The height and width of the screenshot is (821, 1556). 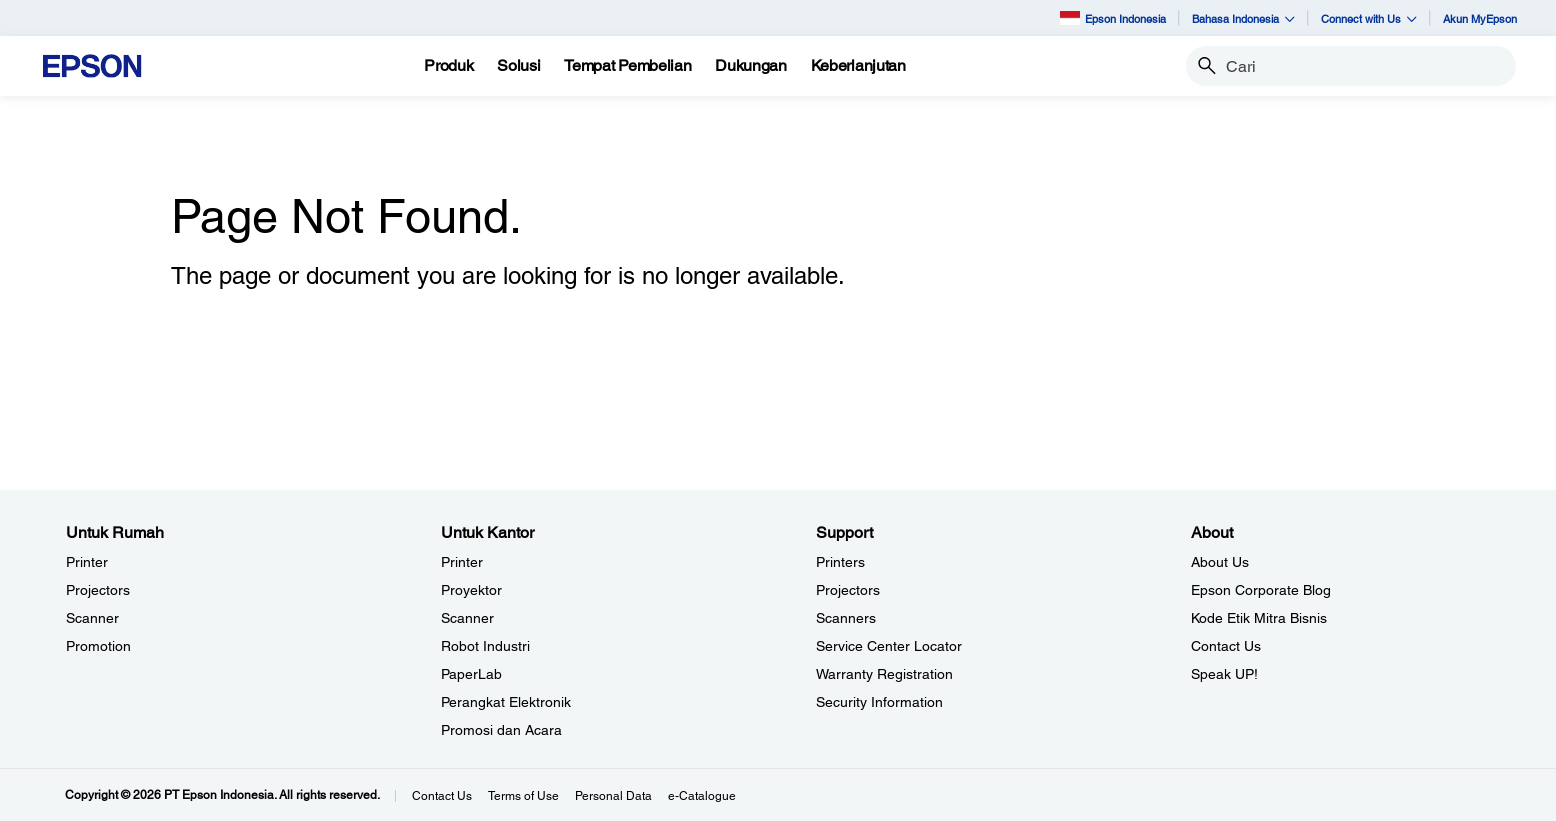 I want to click on Scanner [Untuk KantorScanner], so click(x=467, y=618).